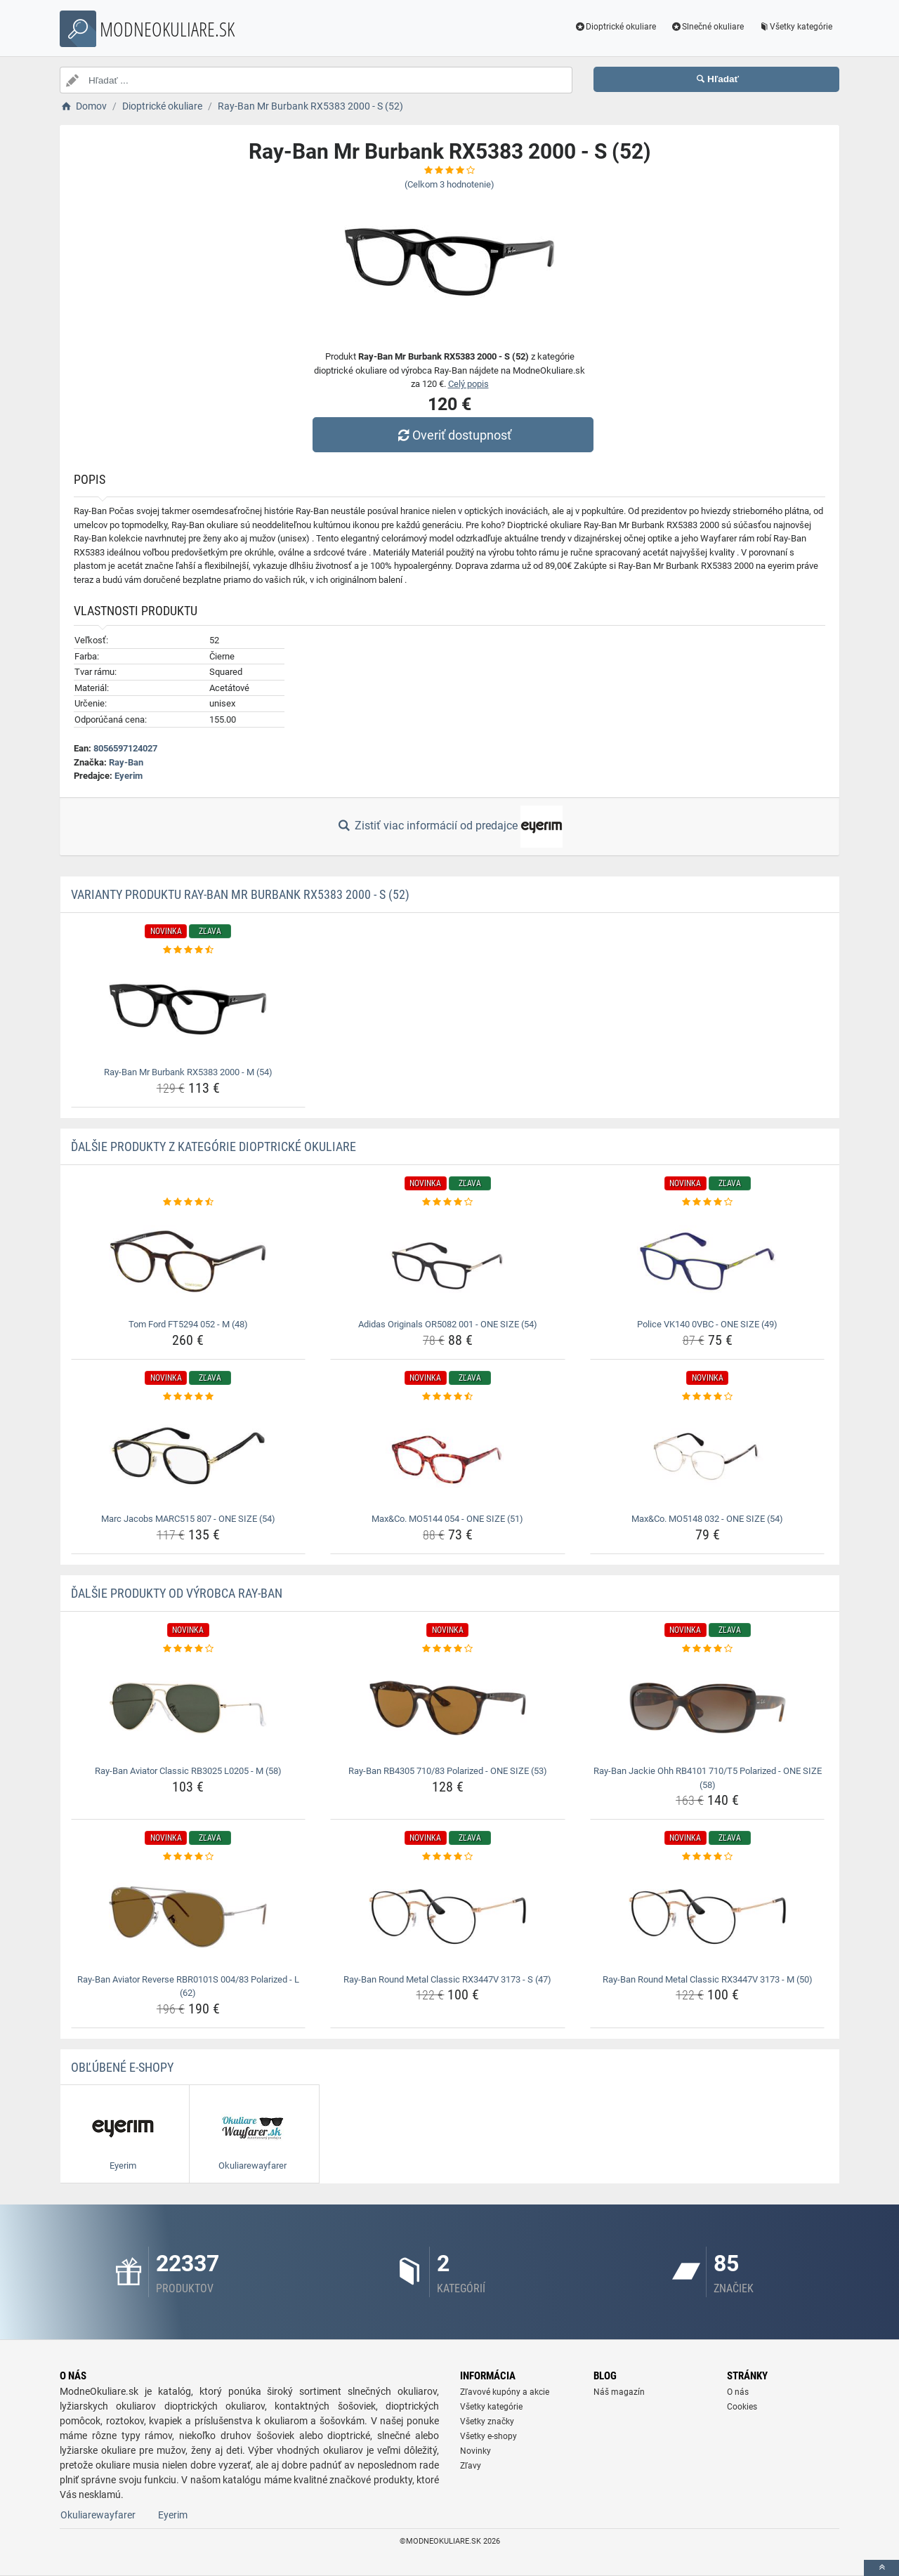 The image size is (899, 2576). What do you see at coordinates (189, 950) in the screenshot?
I see `[ray-ban-mr-burbank-rx5383-2000-m-54-rating]` at bounding box center [189, 950].